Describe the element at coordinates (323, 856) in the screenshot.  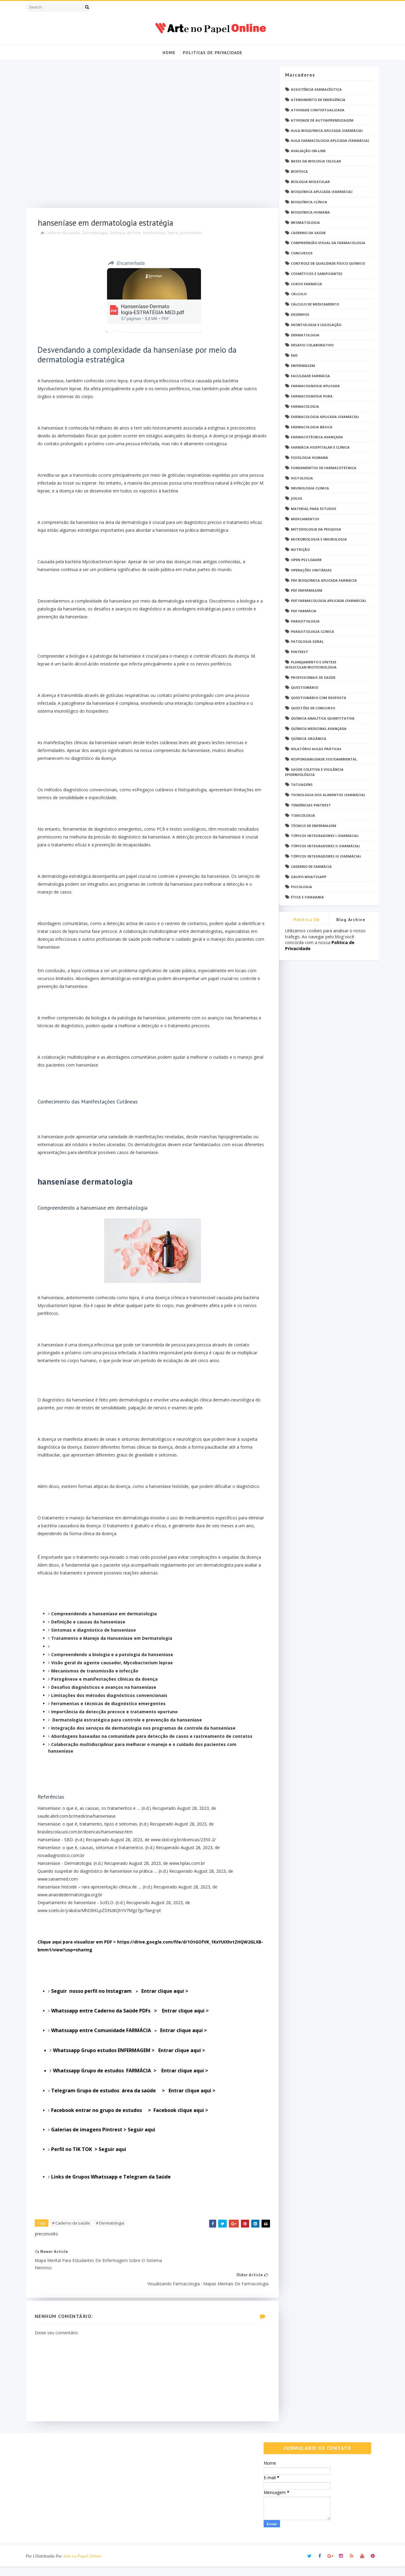
I see `Tópicos Integradores III (Farmácia)` at that location.